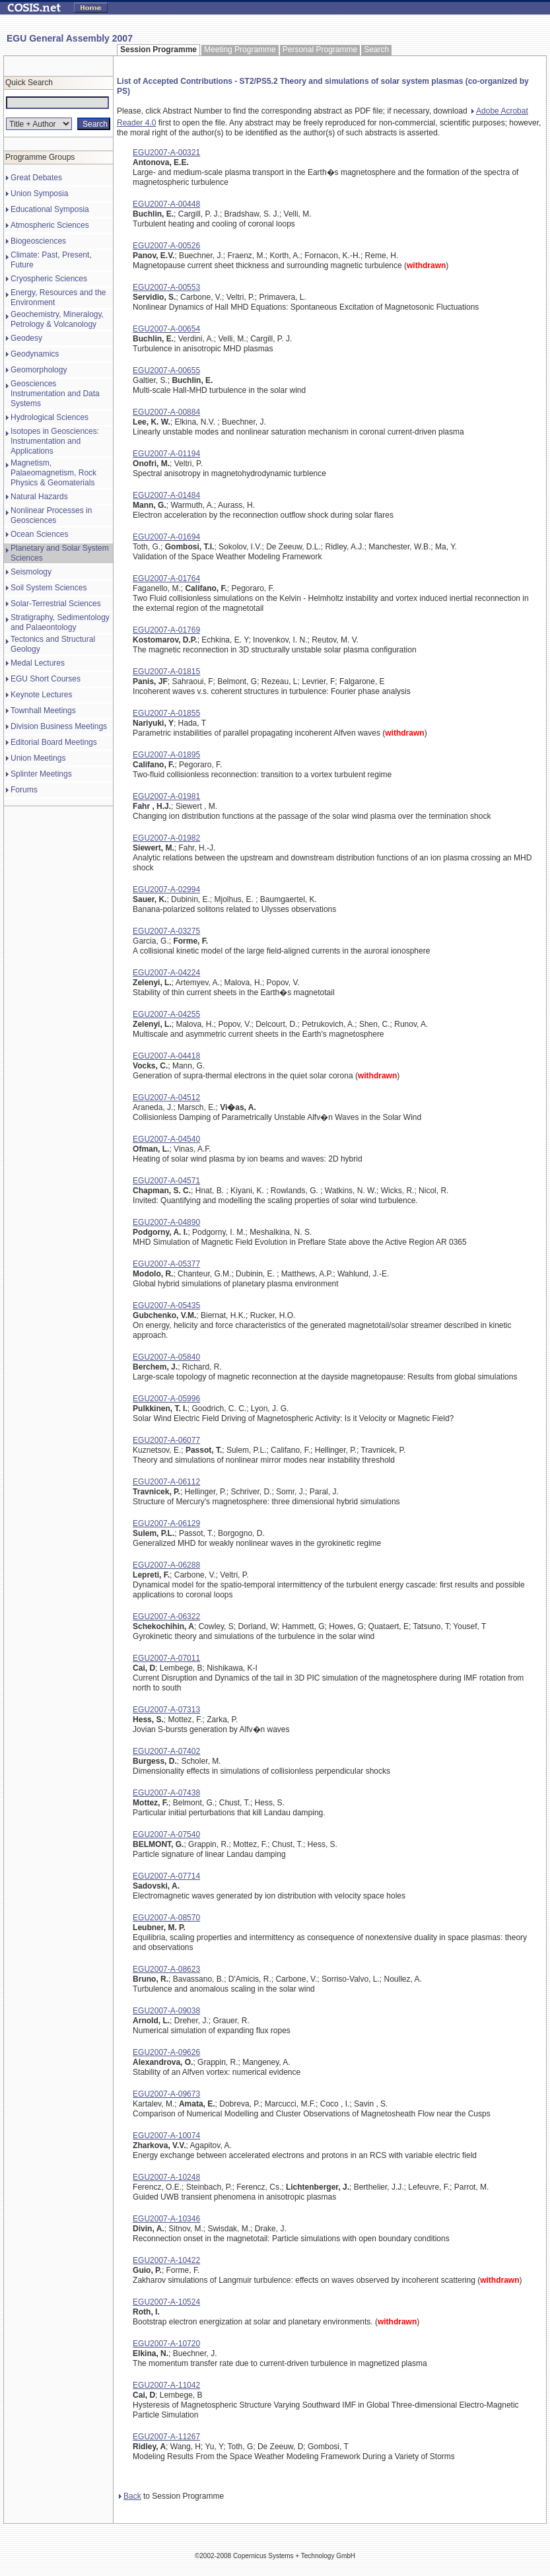 Image resolution: width=550 pixels, height=2576 pixels. I want to click on EGU2007-A-06288, so click(166, 1565).